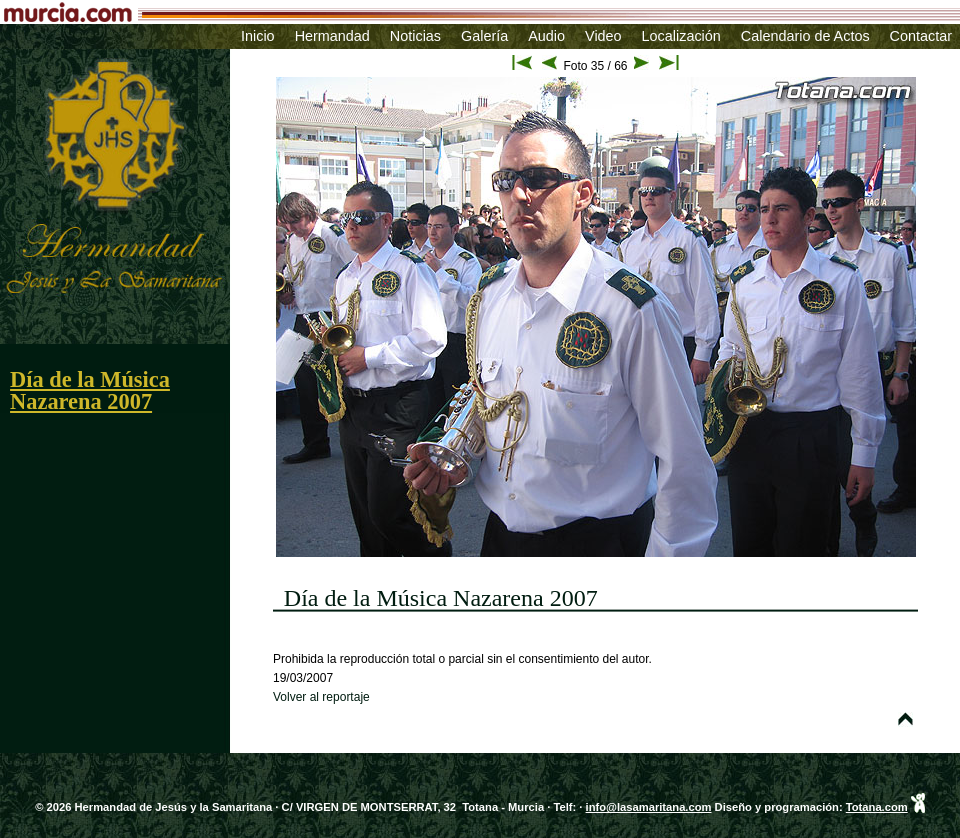 Image resolution: width=960 pixels, height=838 pixels. What do you see at coordinates (546, 36) in the screenshot?
I see `Audio` at bounding box center [546, 36].